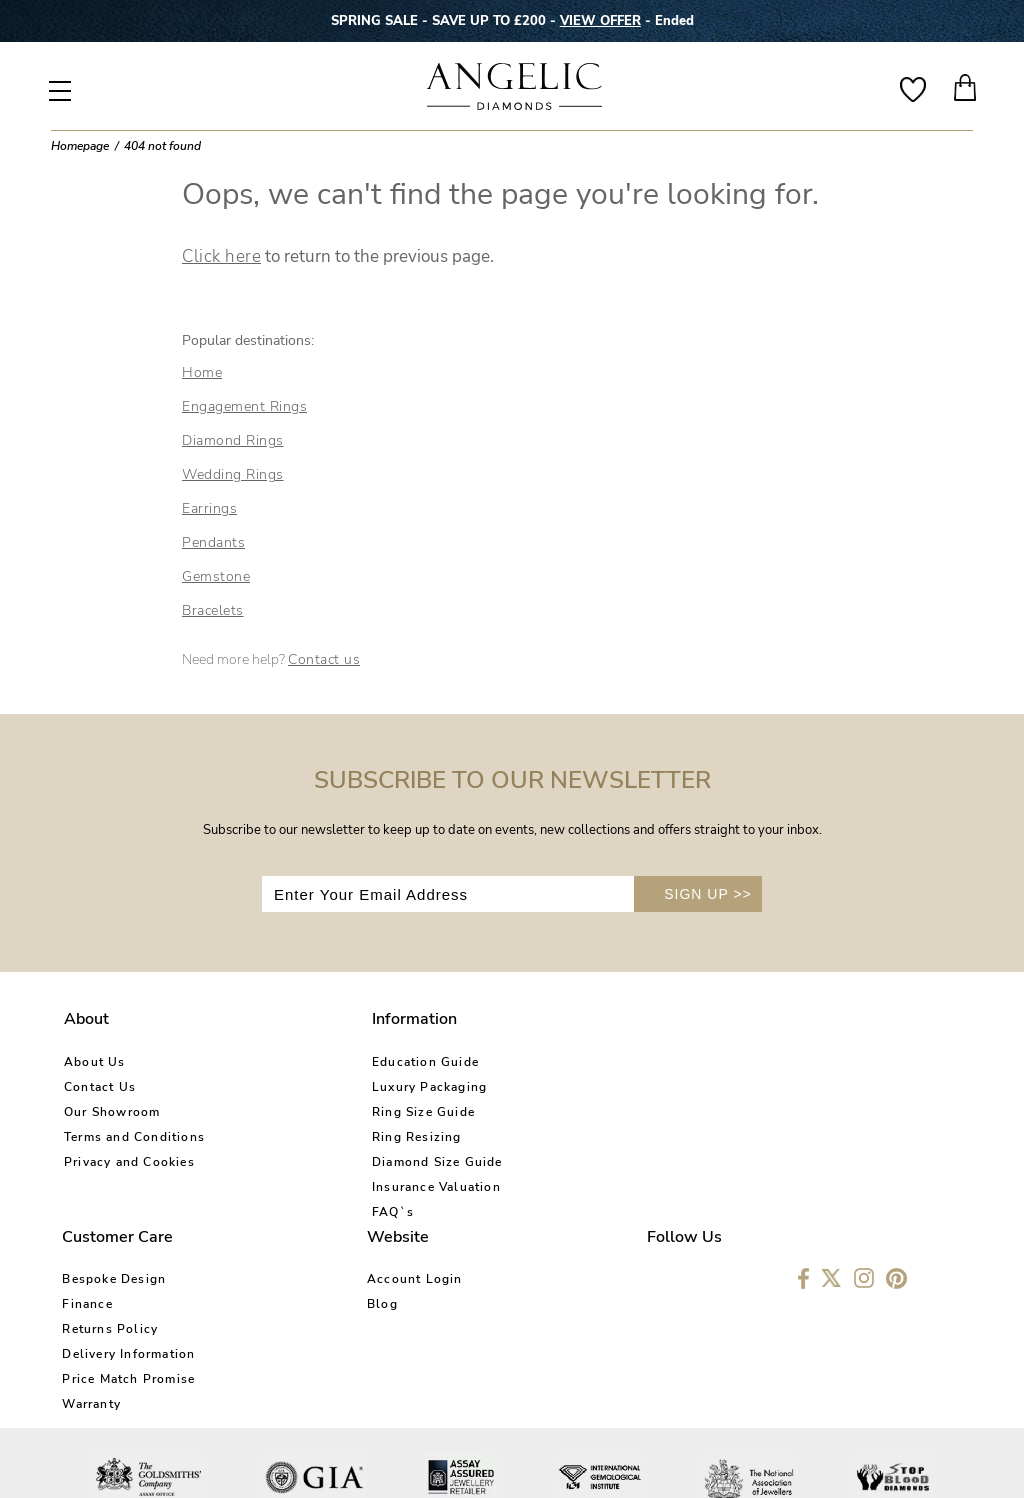 The height and width of the screenshot is (1498, 1024). Describe the element at coordinates (700, 1062) in the screenshot. I see `Account Login` at that location.